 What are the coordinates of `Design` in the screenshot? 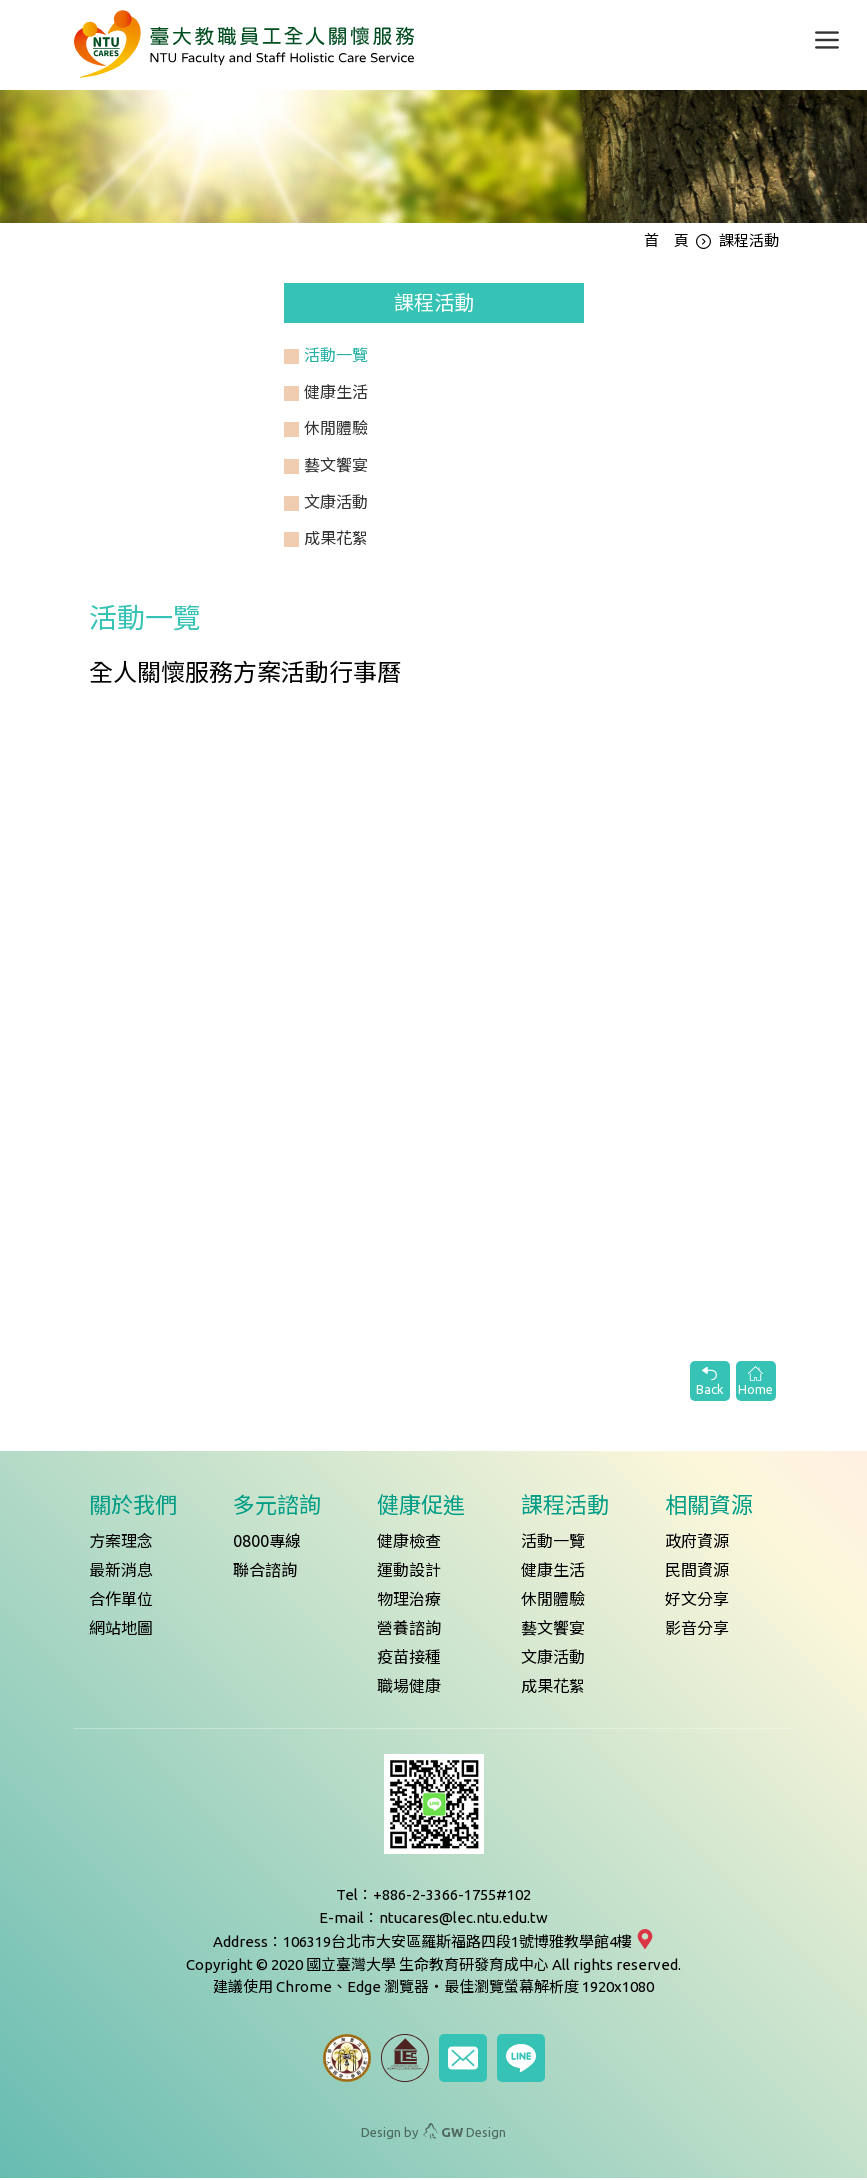 It's located at (464, 2134).